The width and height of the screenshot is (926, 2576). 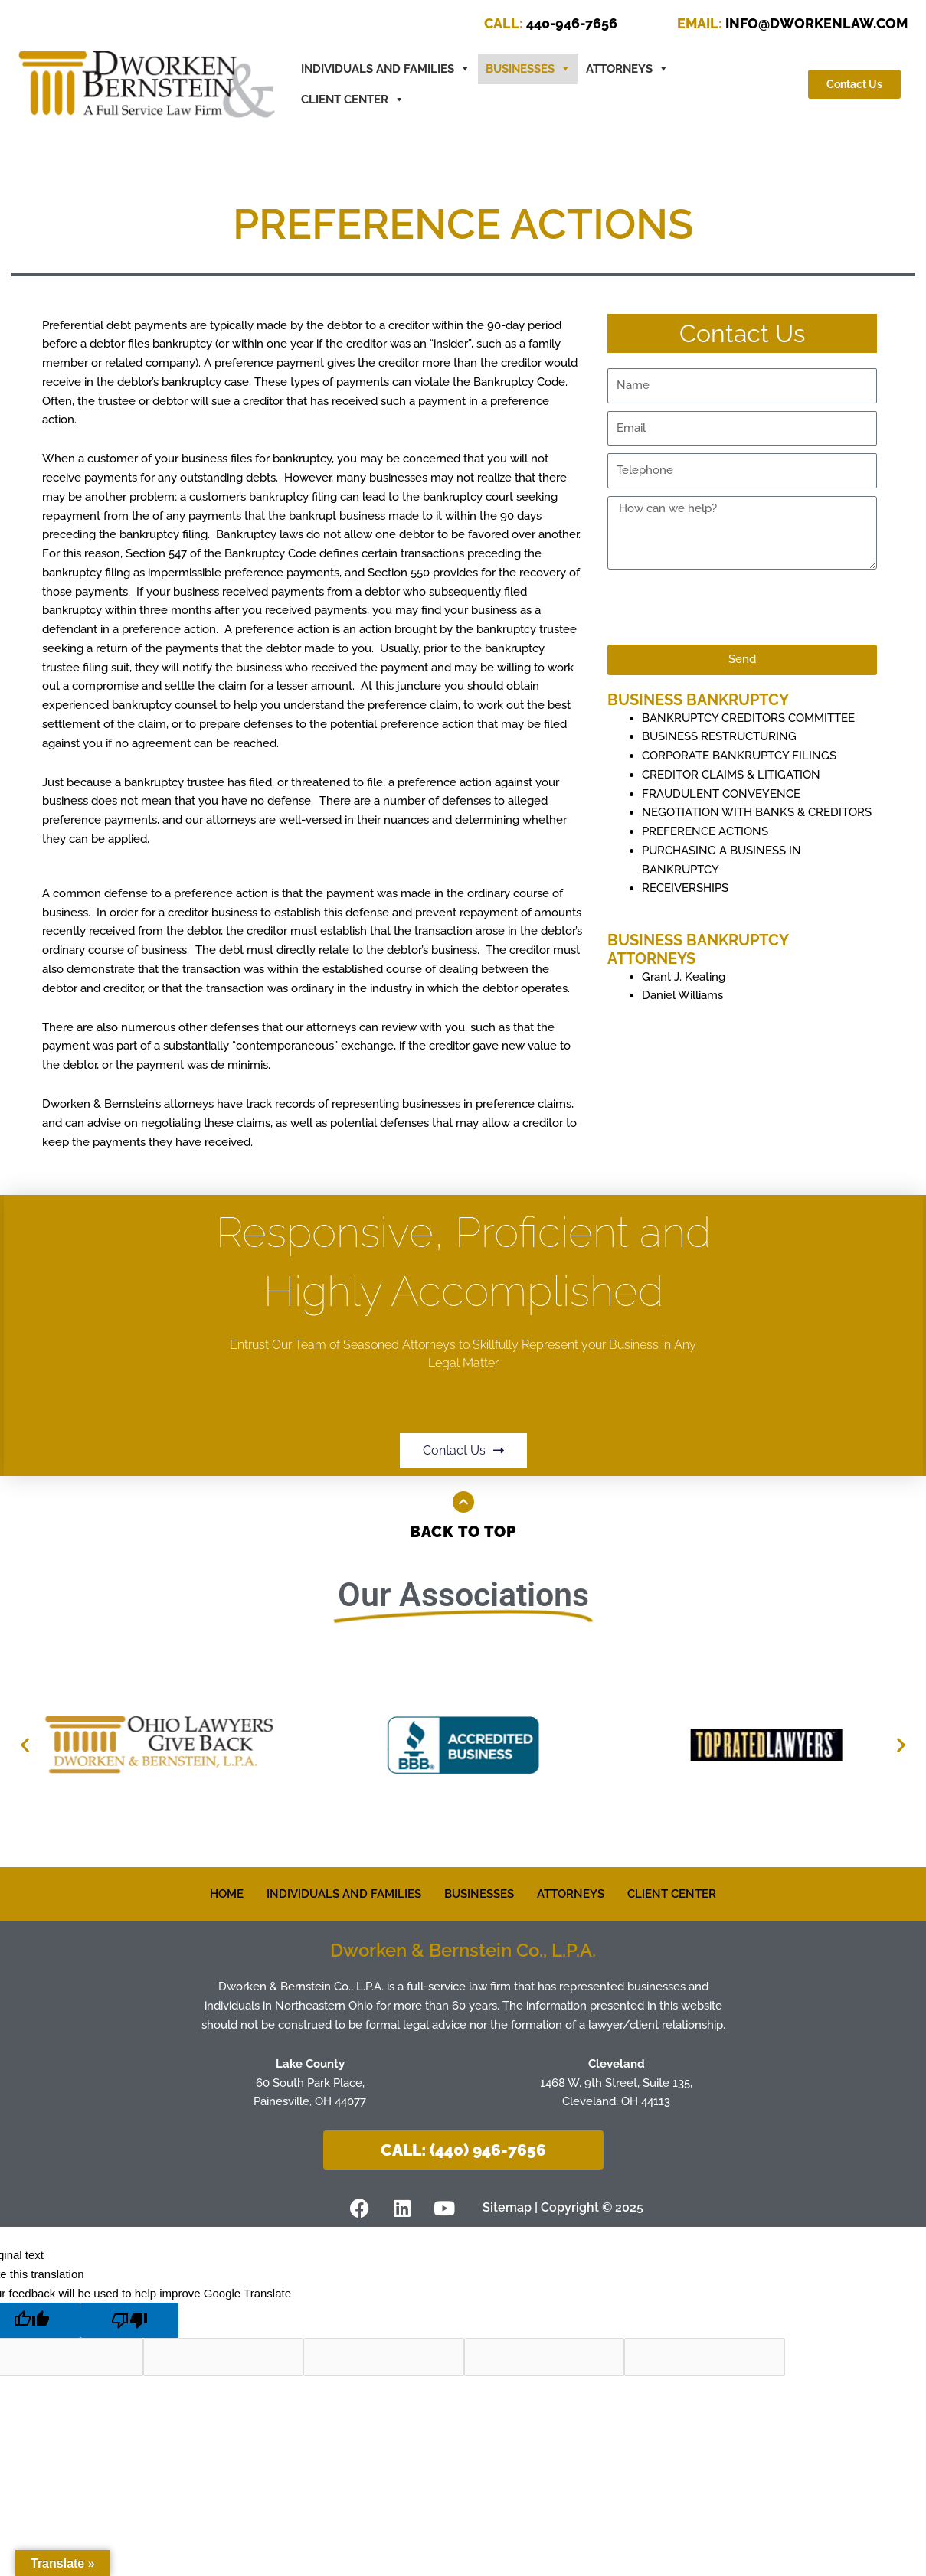 I want to click on INDIVIDUALS AND FAMILIES, so click(x=344, y=1894).